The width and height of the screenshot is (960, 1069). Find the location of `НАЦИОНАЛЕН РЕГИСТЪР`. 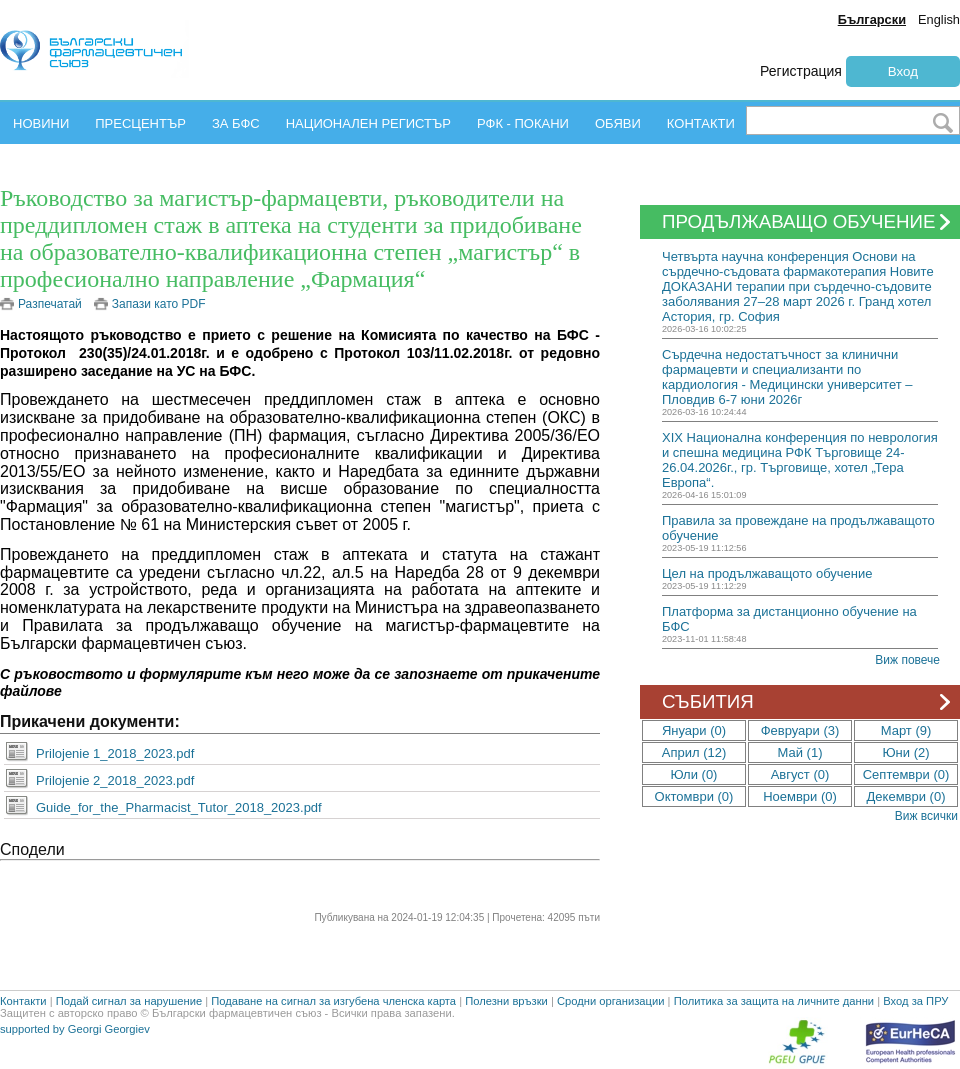

НАЦИОНАЛЕН РЕГИСТЪР is located at coordinates (368, 123).